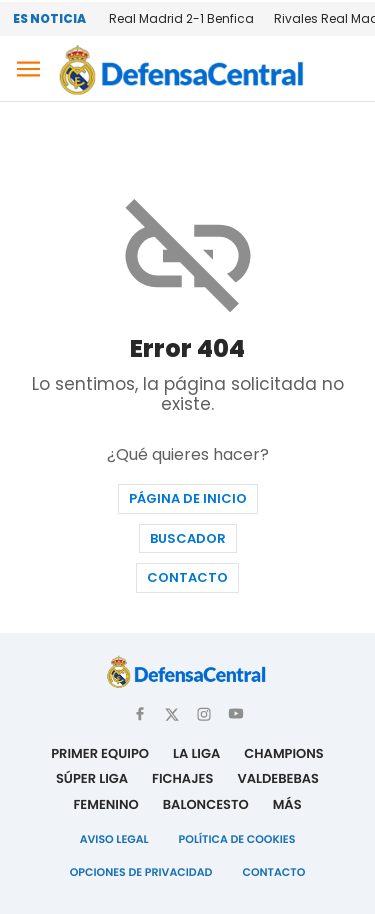  What do you see at coordinates (278, 778) in the screenshot?
I see `Valdebebas` at bounding box center [278, 778].